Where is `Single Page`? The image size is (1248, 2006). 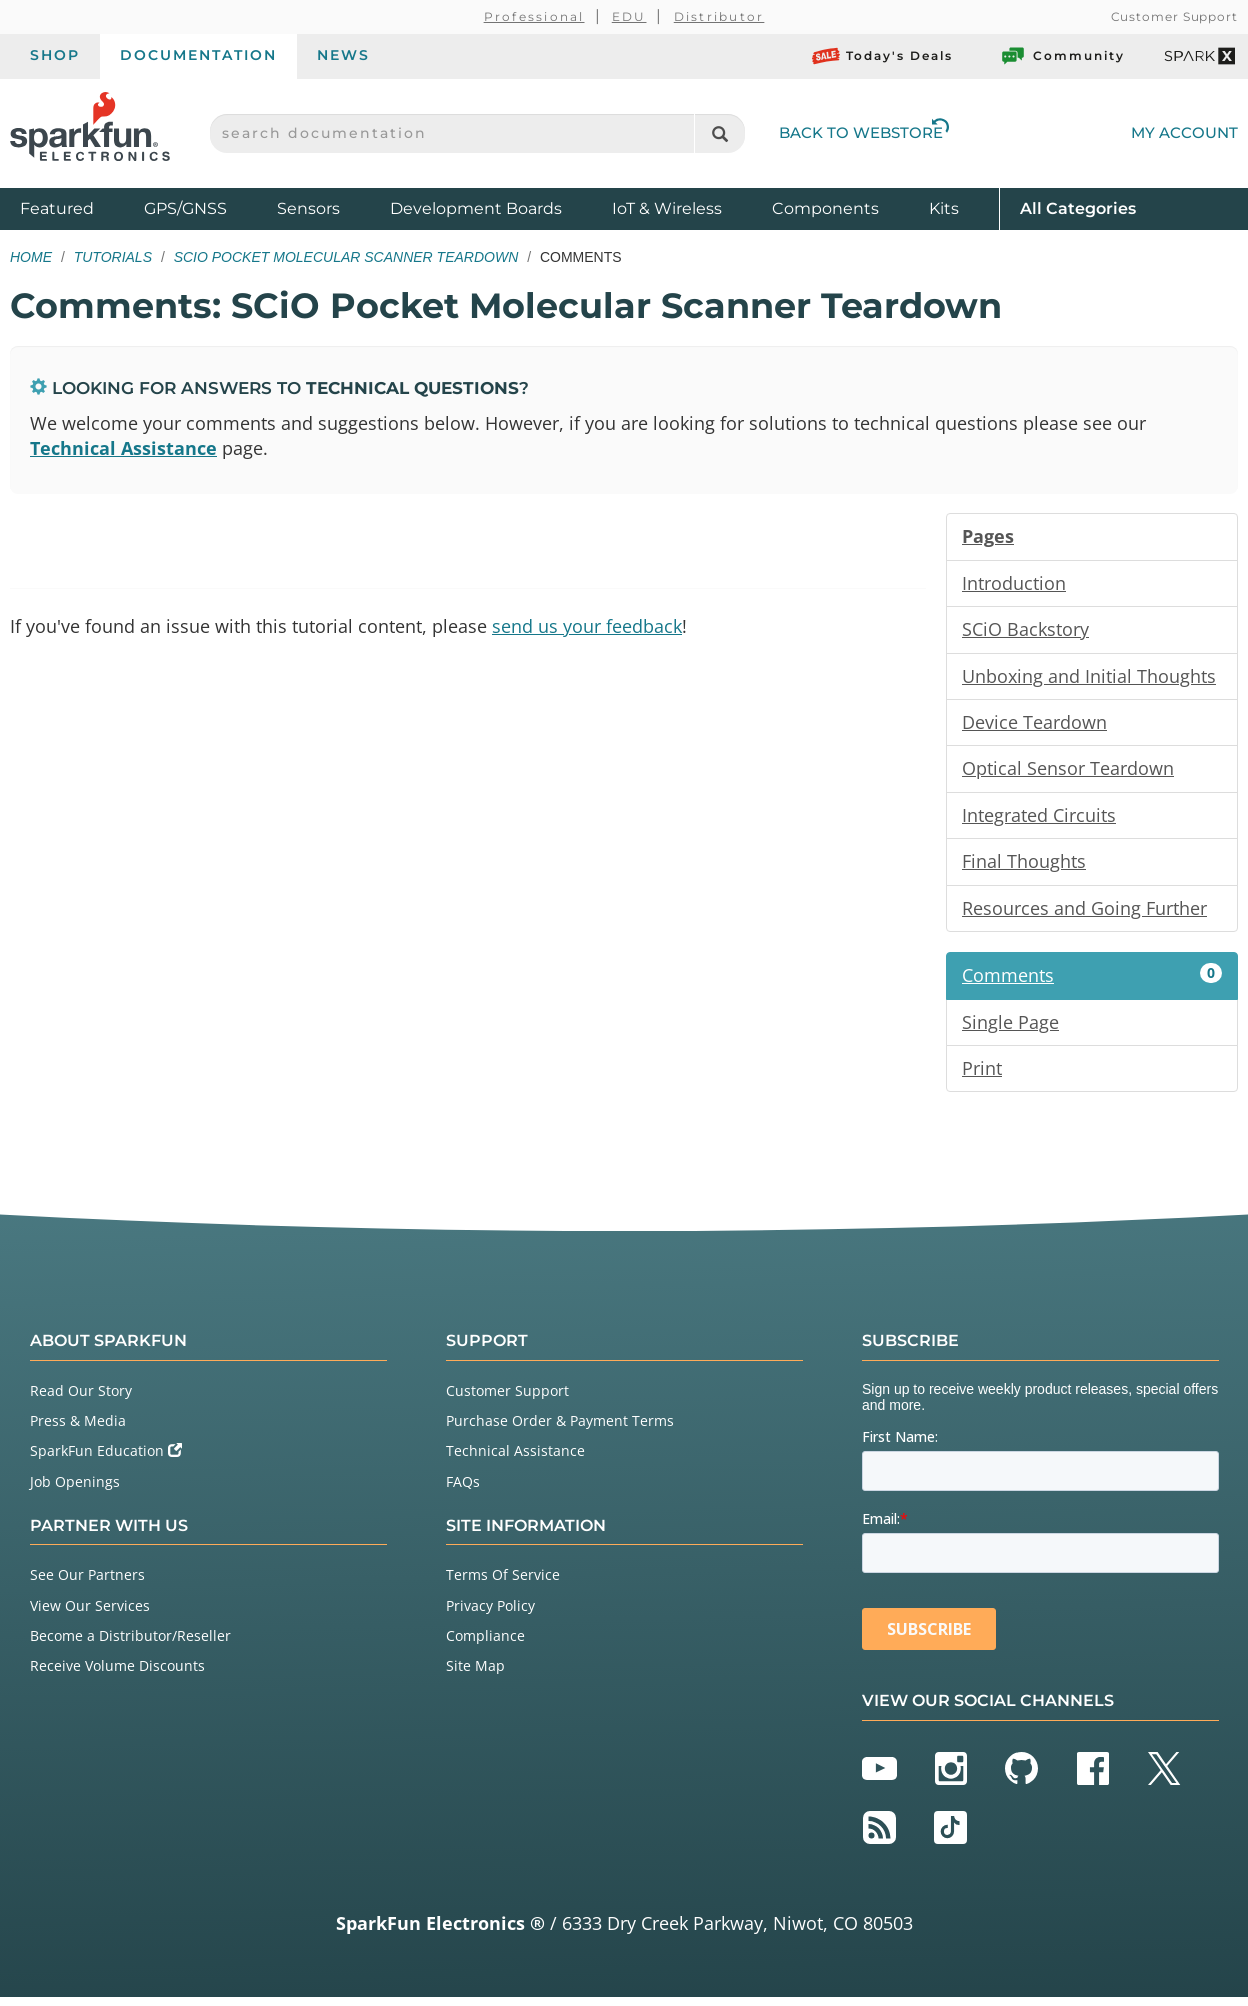 Single Page is located at coordinates (1010, 1029).